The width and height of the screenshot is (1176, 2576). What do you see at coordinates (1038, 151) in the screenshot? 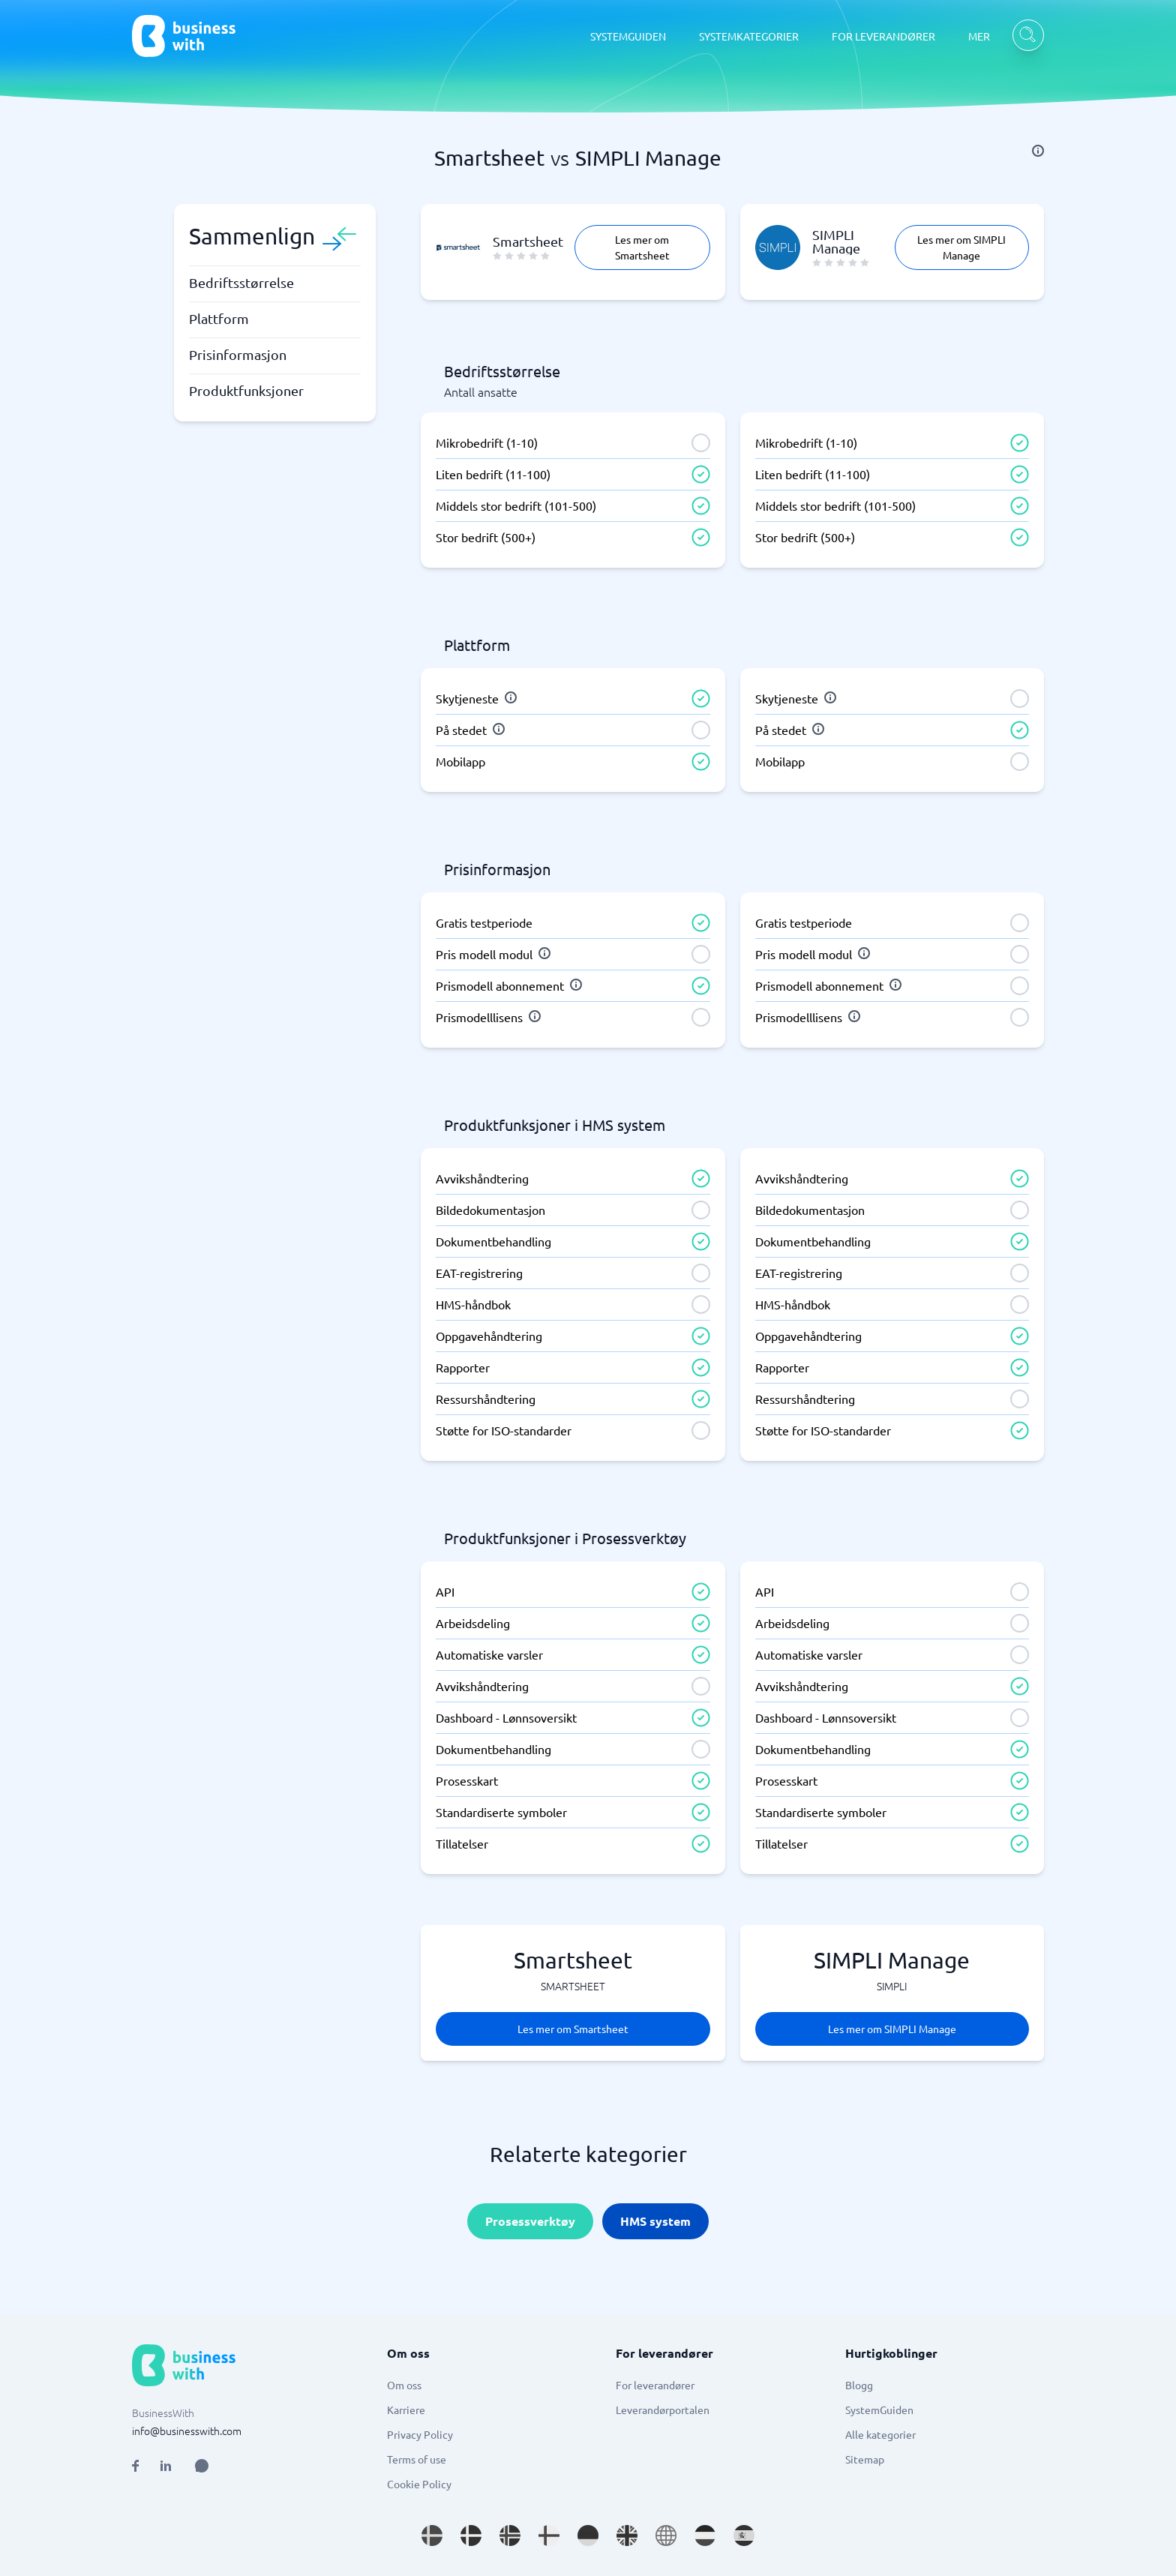
I see `[info]` at bounding box center [1038, 151].